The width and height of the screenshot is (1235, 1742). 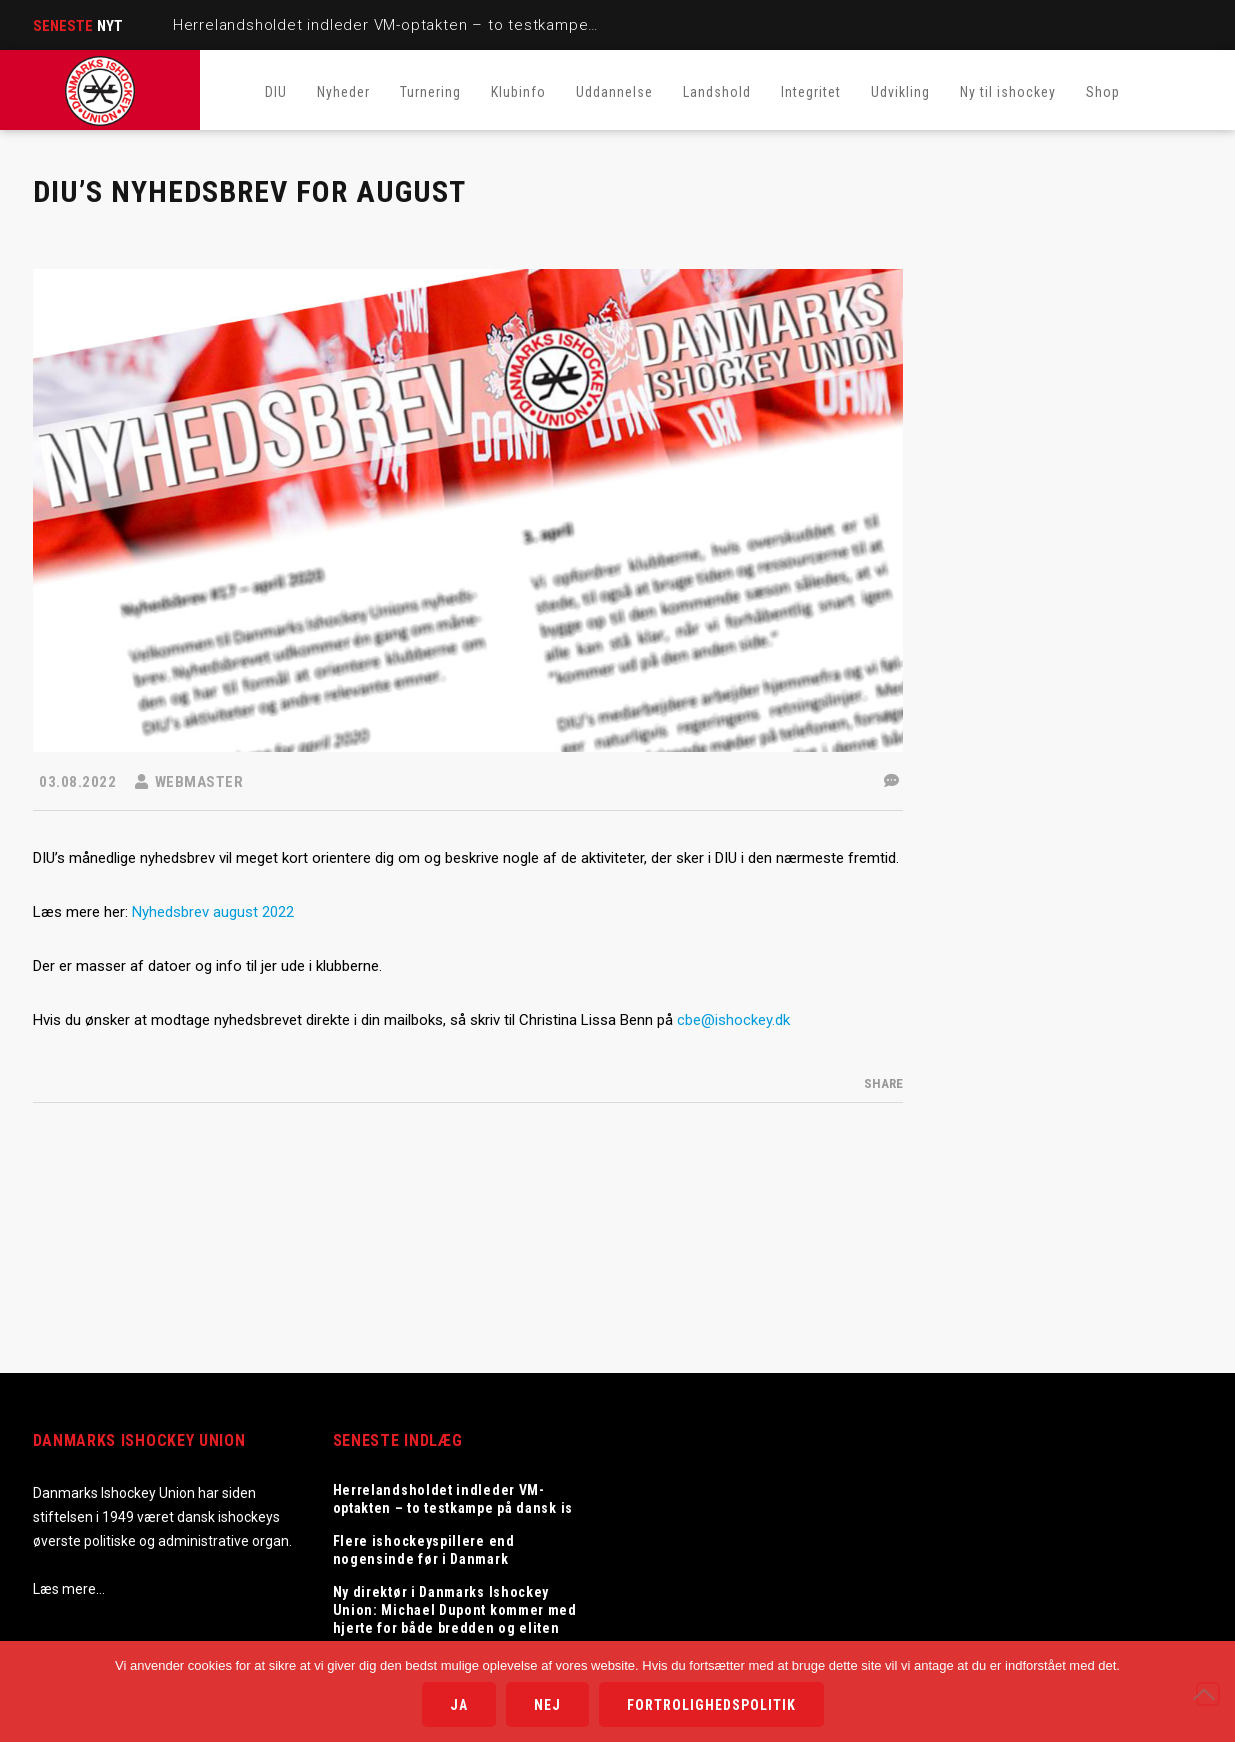 What do you see at coordinates (711, 1705) in the screenshot?
I see `Fortrolighedspolitik` at bounding box center [711, 1705].